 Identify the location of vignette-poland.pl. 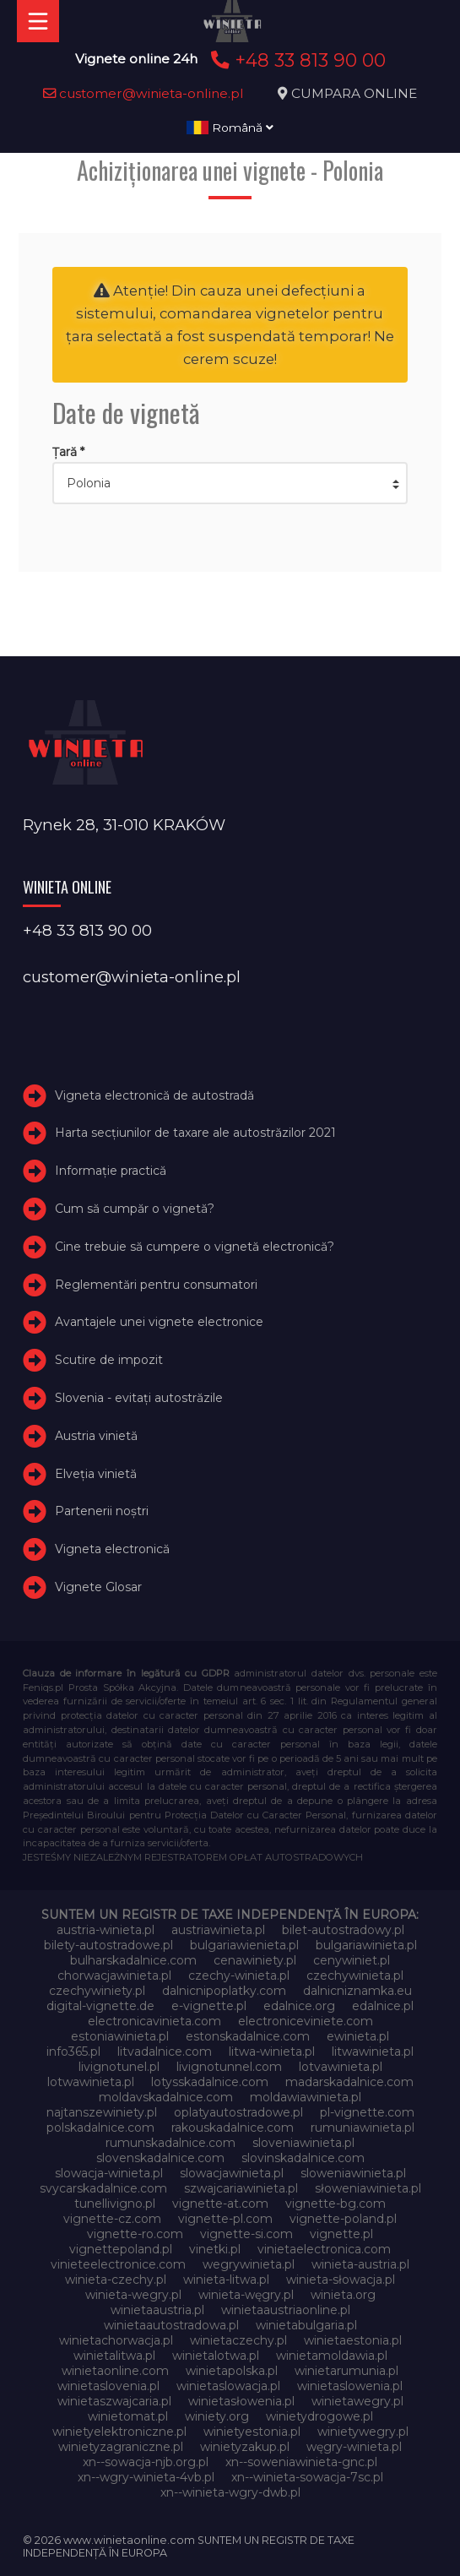
(343, 2218).